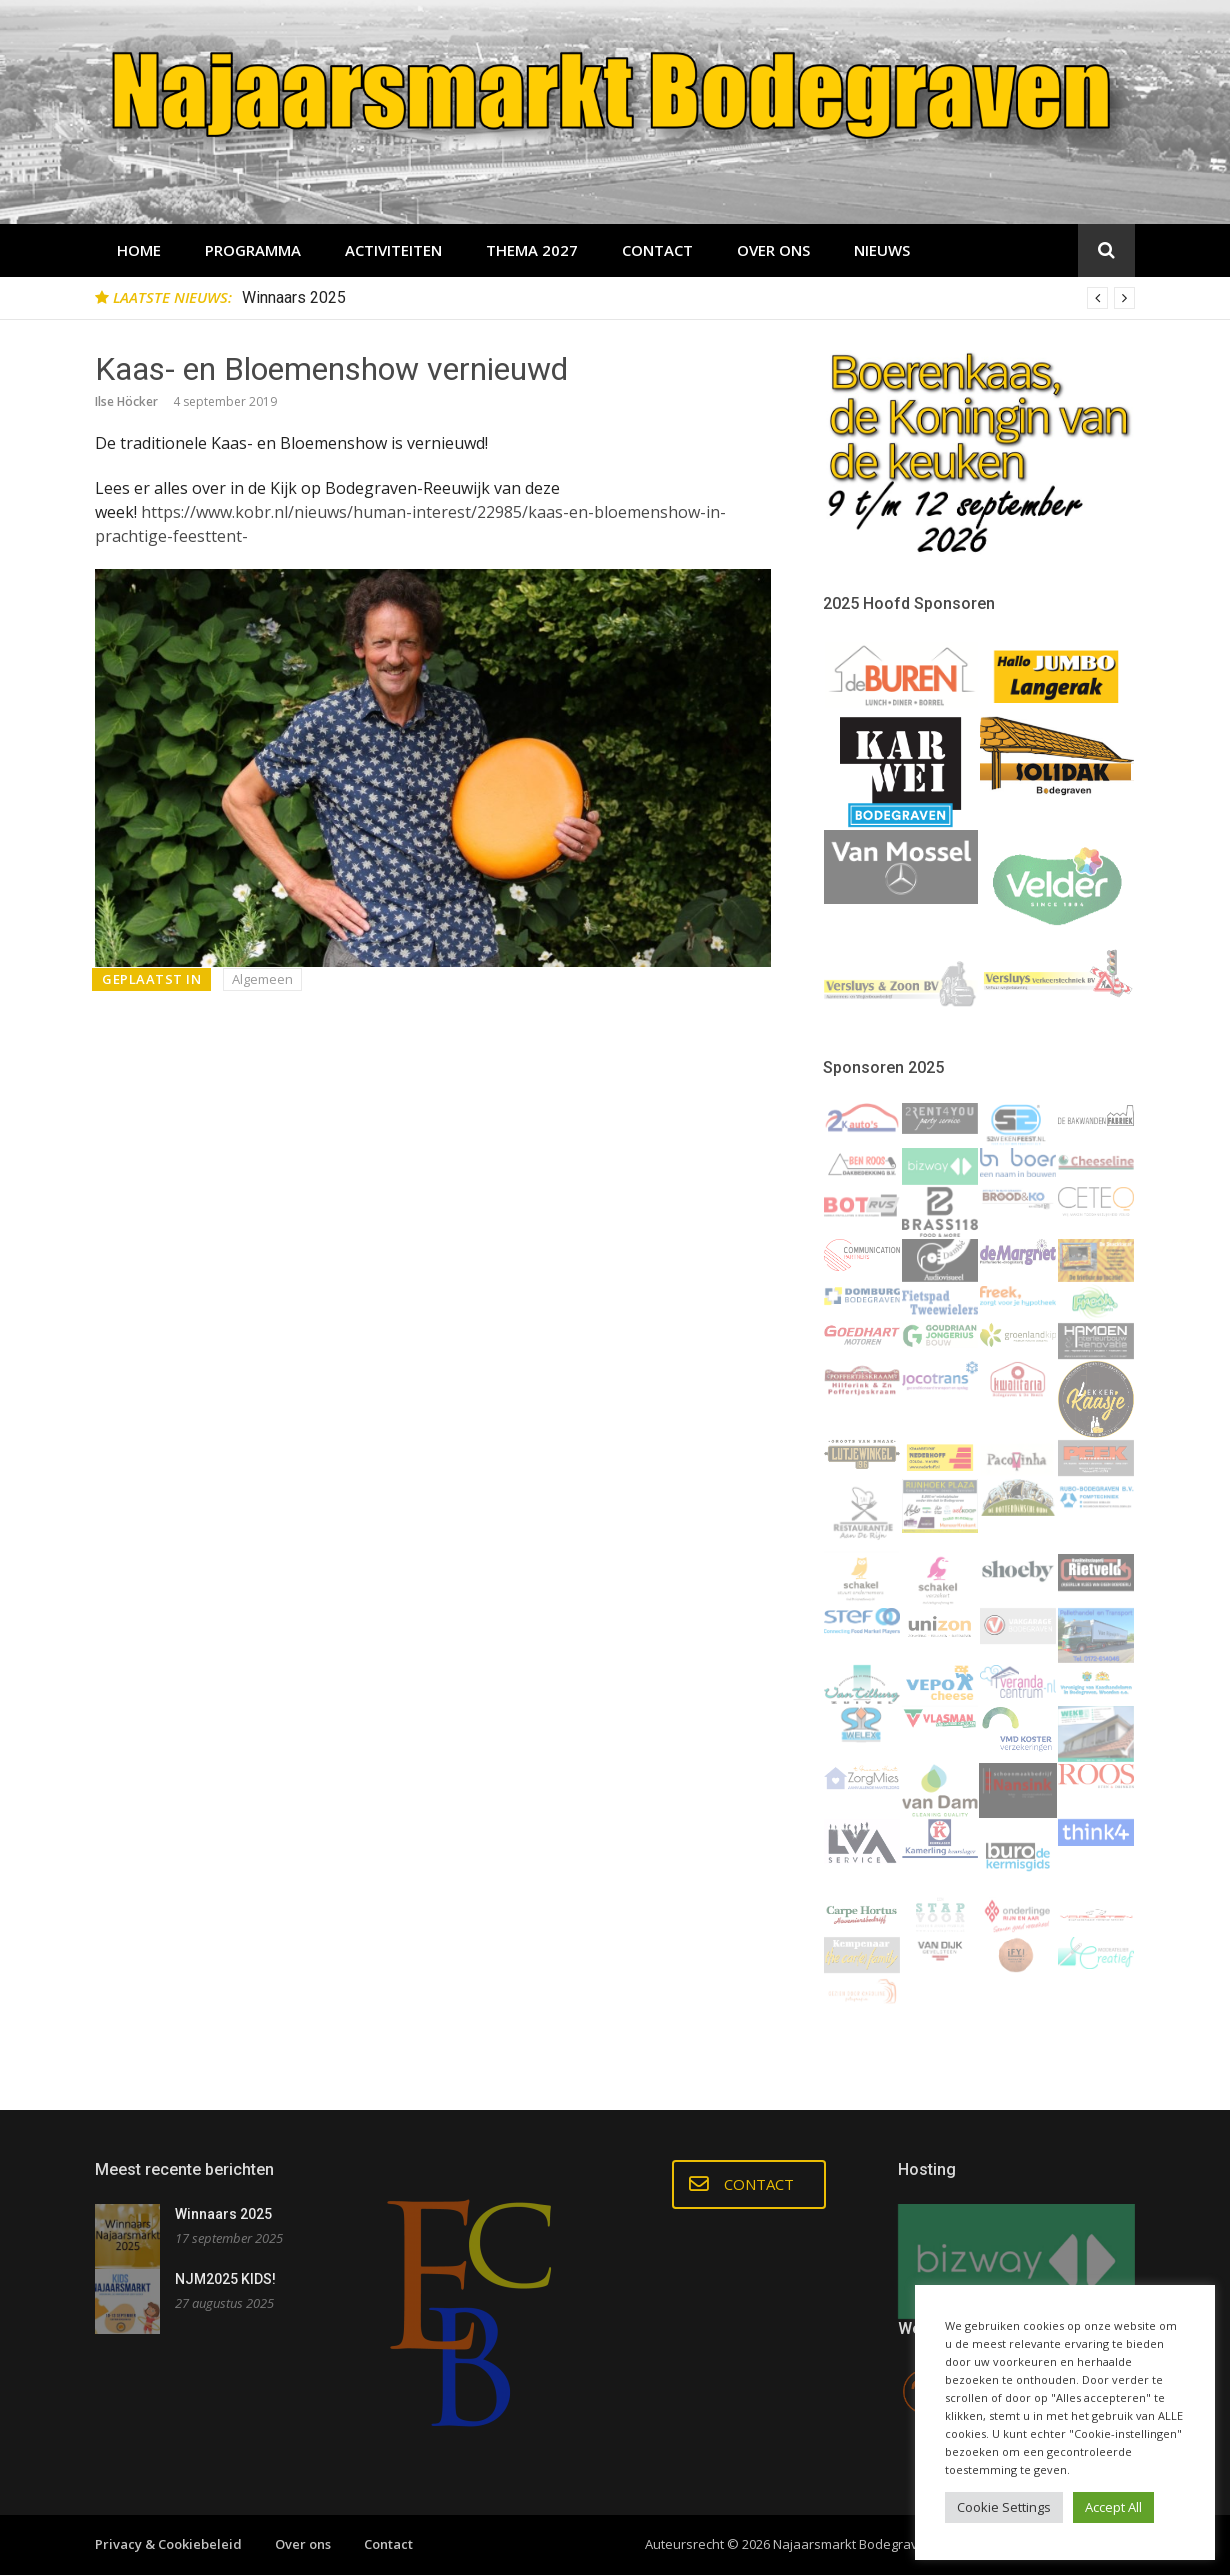 The image size is (1230, 2575). What do you see at coordinates (225, 2279) in the screenshot?
I see `NJM2025 KIDS!` at bounding box center [225, 2279].